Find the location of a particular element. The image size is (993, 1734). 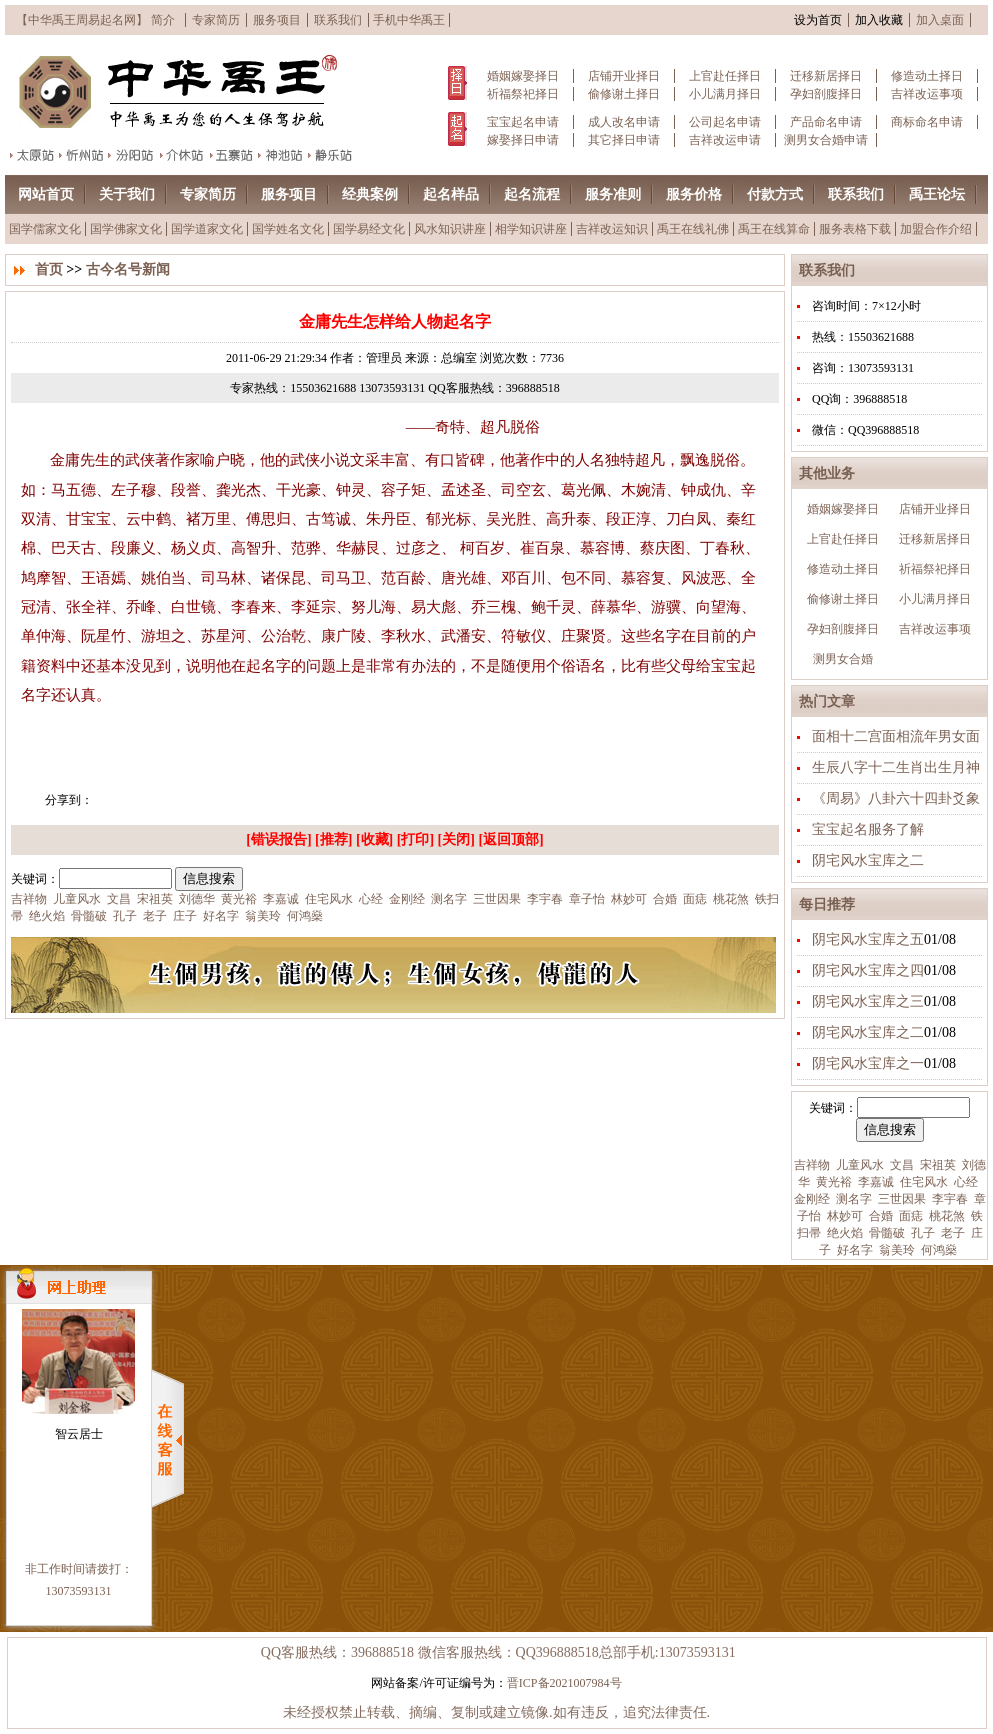

国学姓名文化 is located at coordinates (288, 229).